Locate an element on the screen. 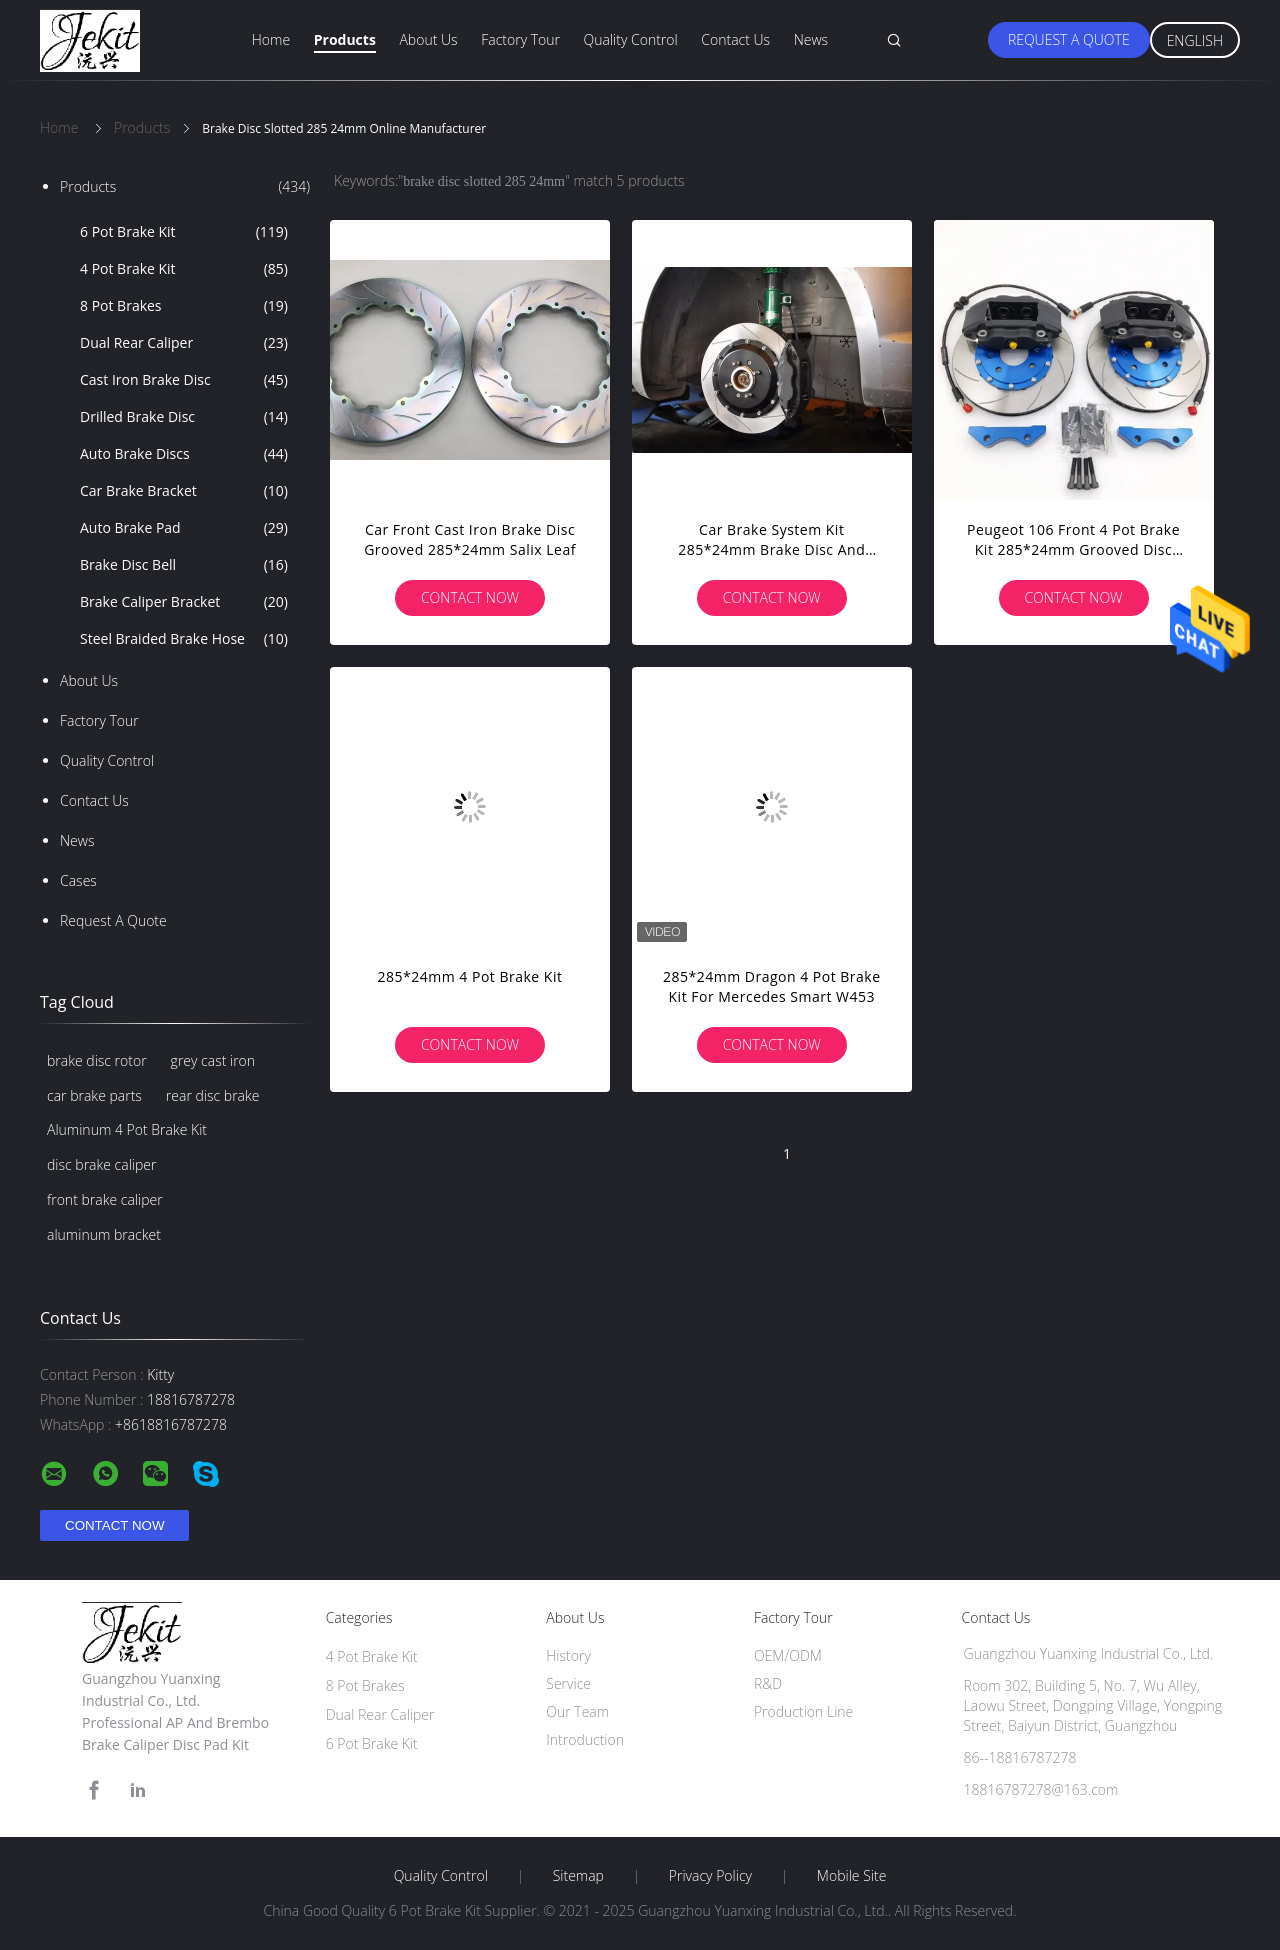 The width and height of the screenshot is (1280, 1950). History is located at coordinates (568, 1655).